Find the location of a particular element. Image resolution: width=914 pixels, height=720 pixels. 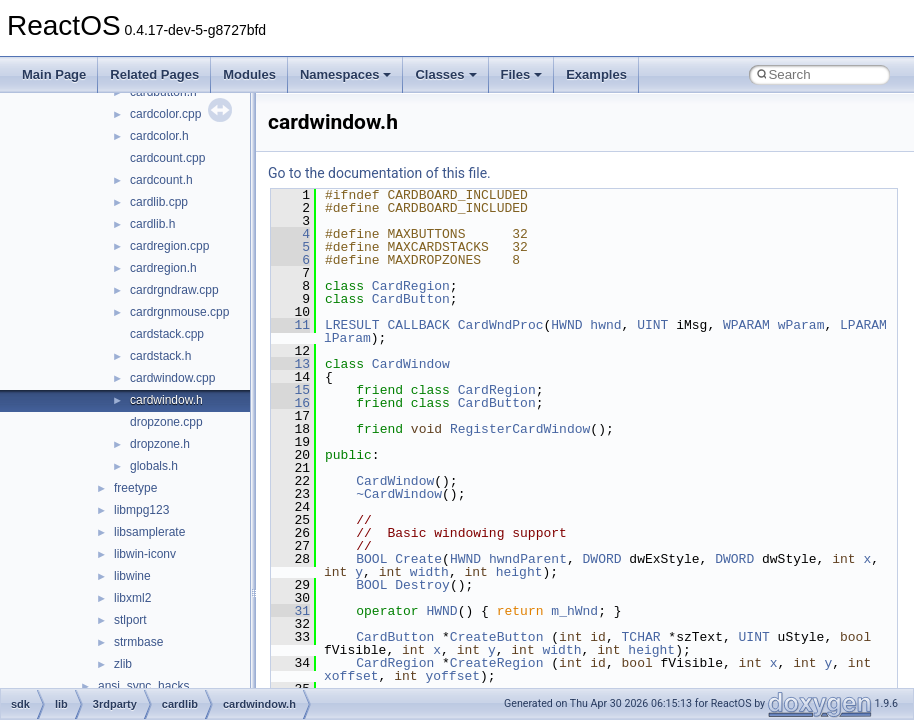

Main Page is located at coordinates (54, 74).